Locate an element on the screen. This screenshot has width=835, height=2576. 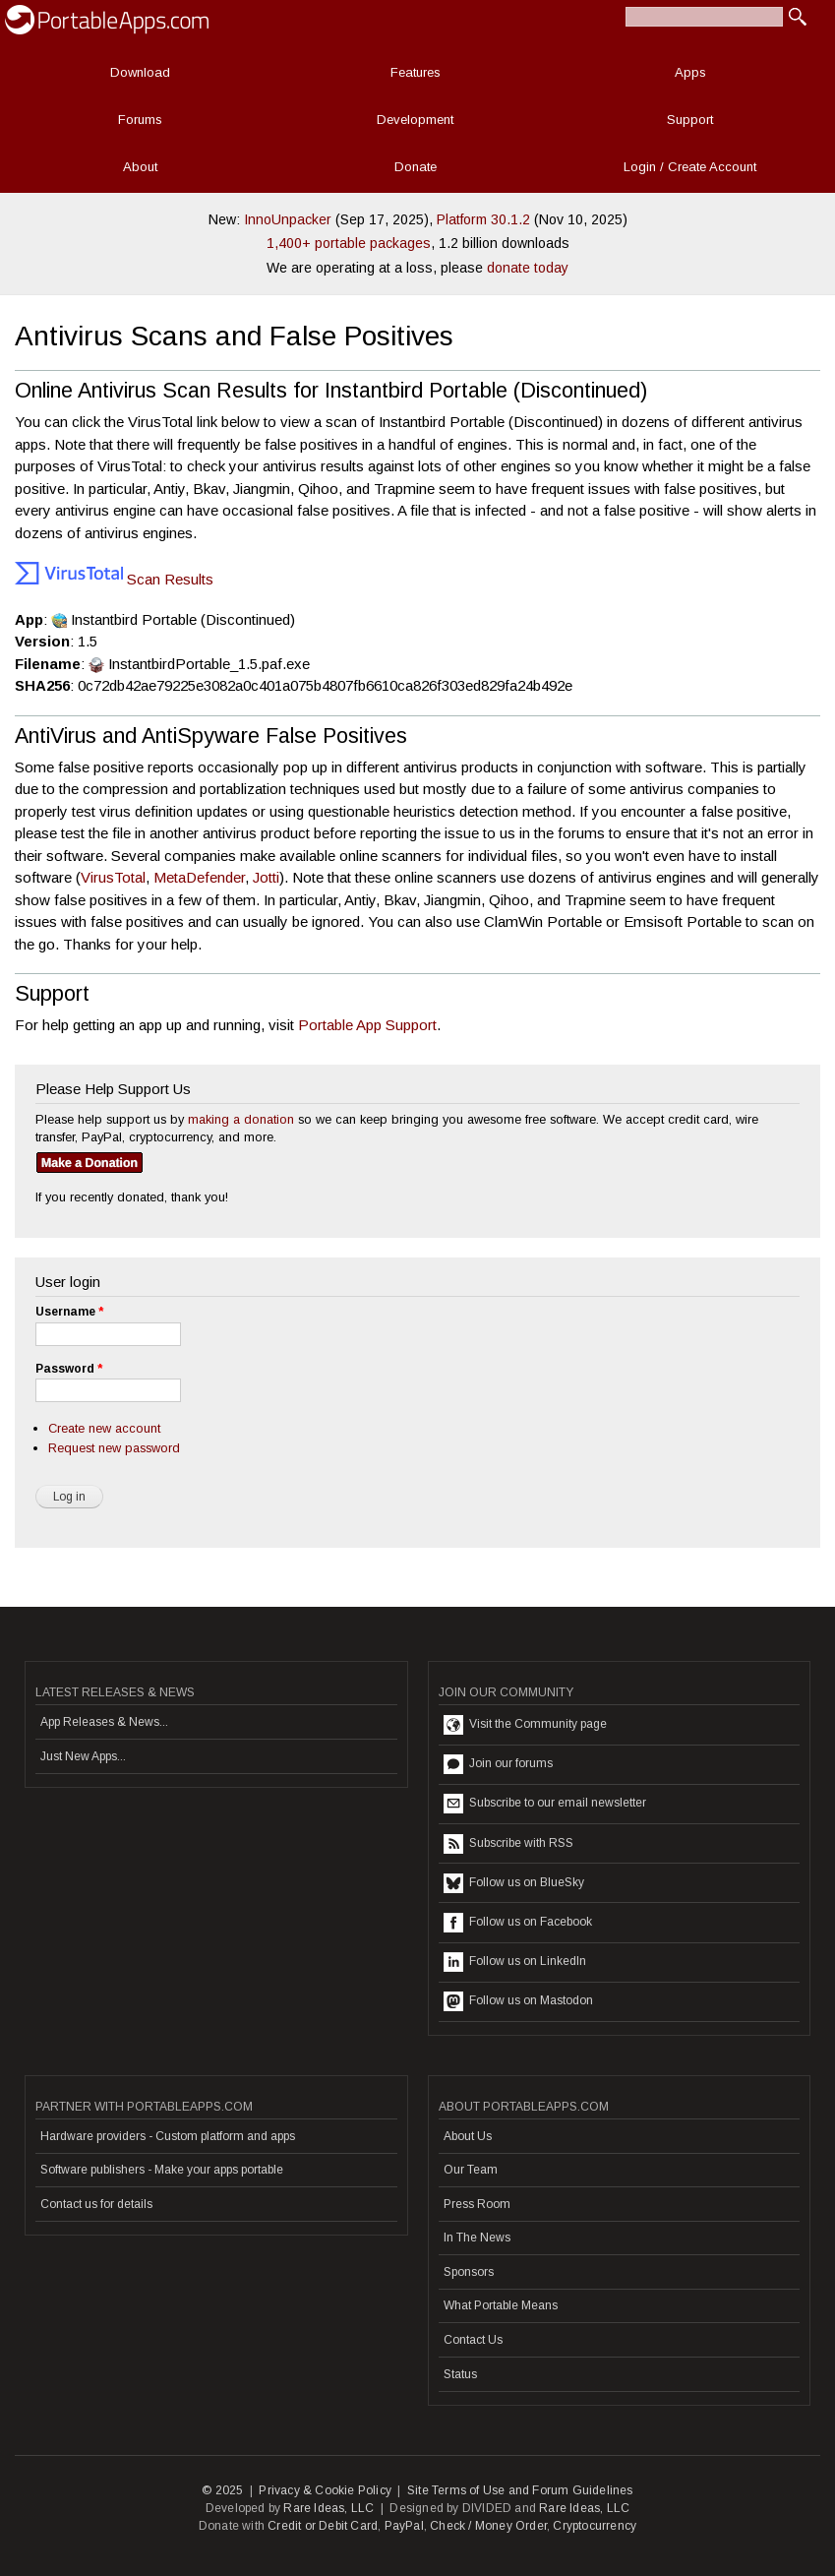
Press Room is located at coordinates (477, 2204).